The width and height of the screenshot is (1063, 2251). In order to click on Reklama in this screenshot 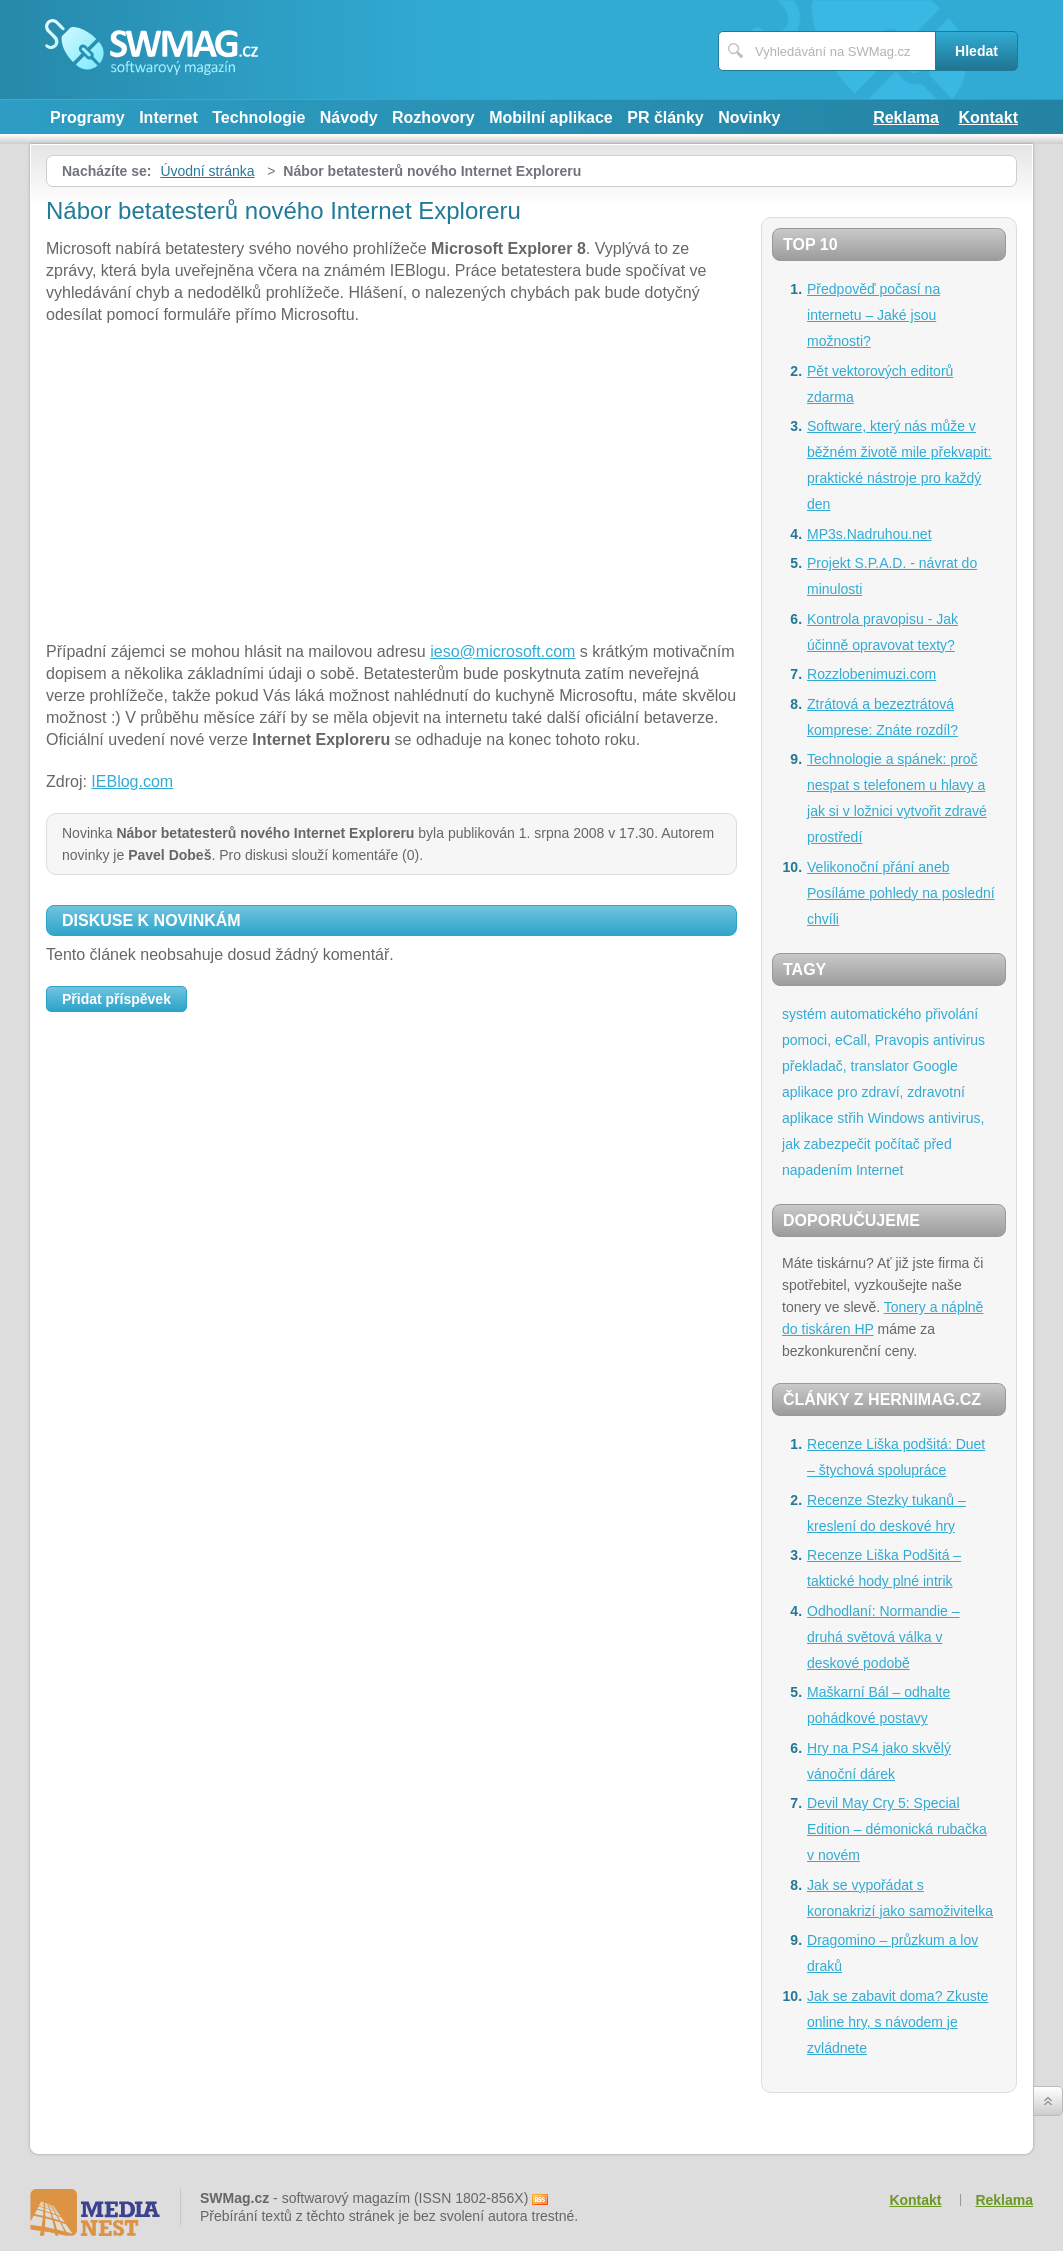, I will do `click(906, 117)`.